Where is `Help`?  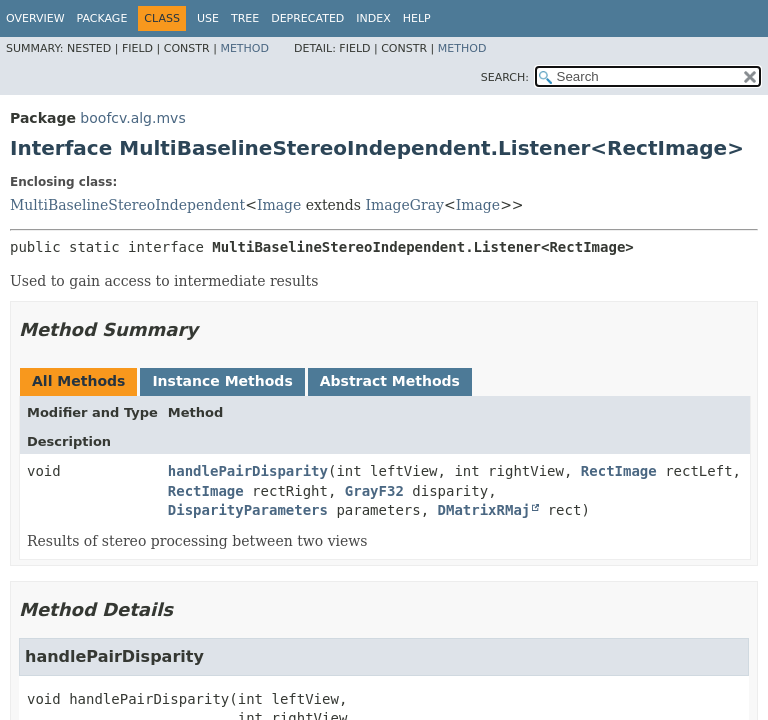 Help is located at coordinates (417, 18).